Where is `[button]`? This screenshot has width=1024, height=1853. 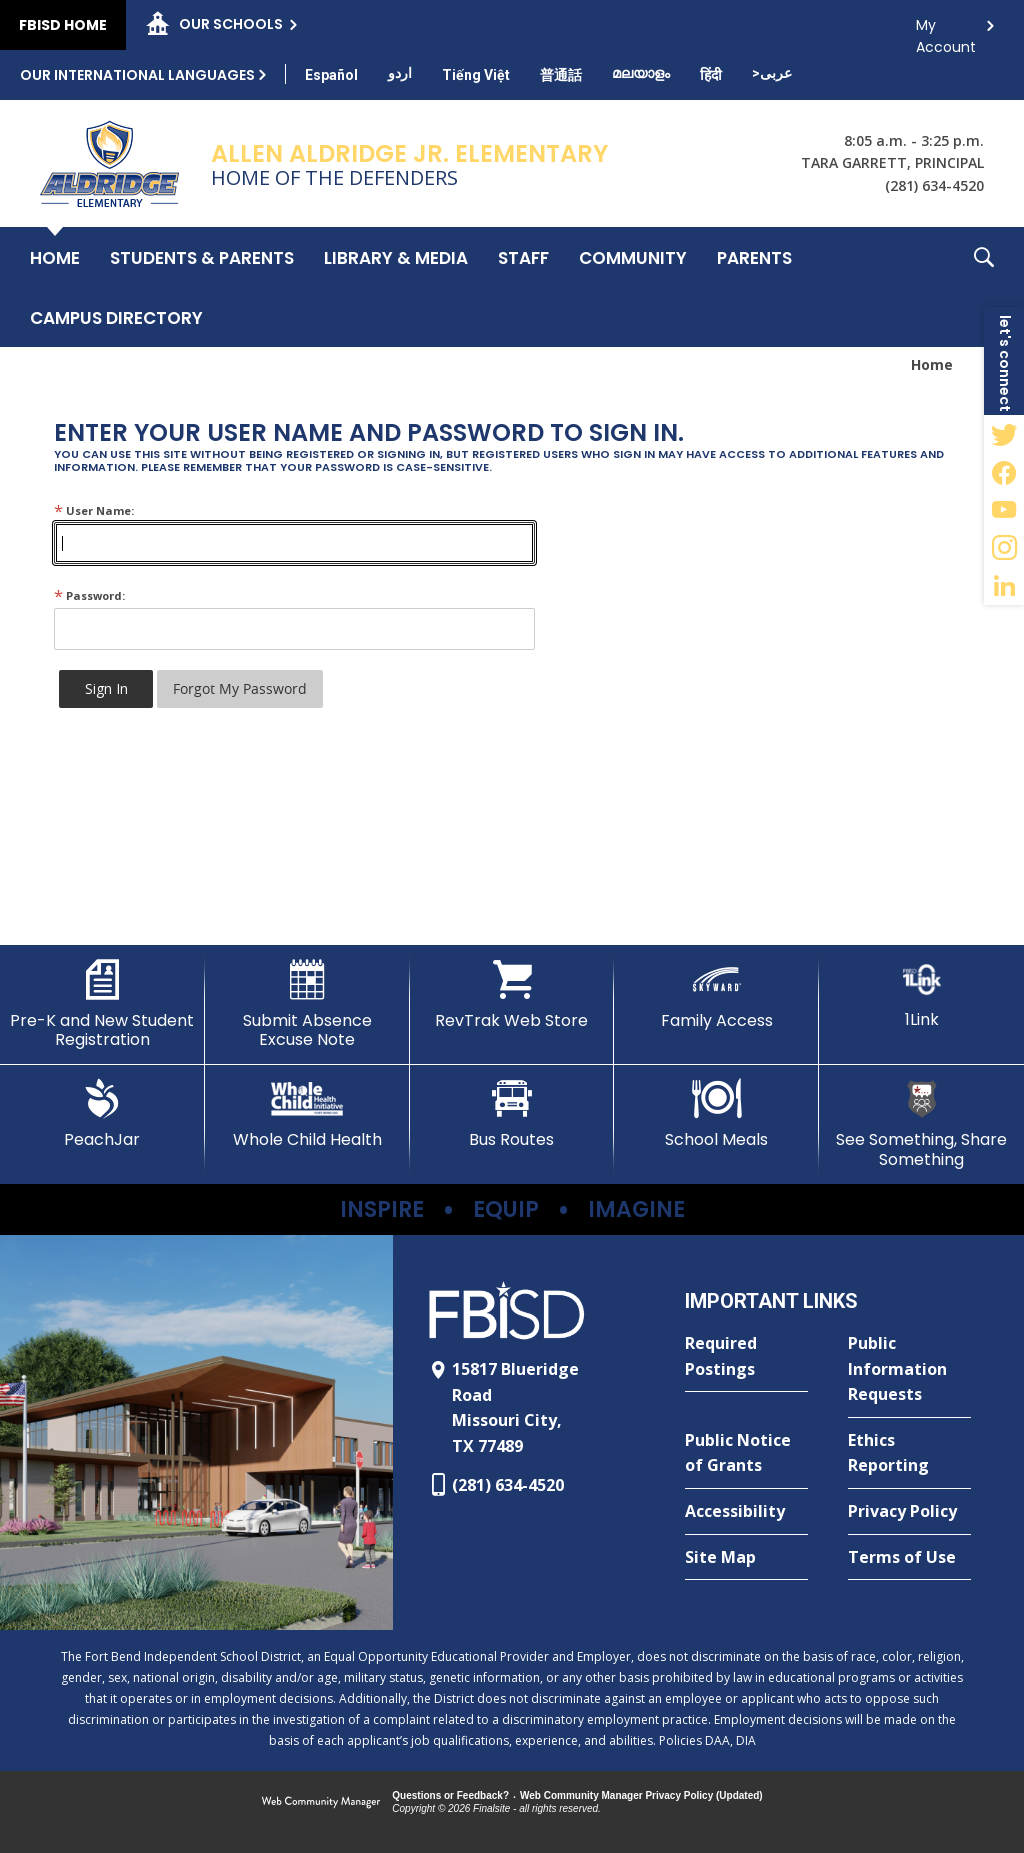
[button] is located at coordinates (984, 287).